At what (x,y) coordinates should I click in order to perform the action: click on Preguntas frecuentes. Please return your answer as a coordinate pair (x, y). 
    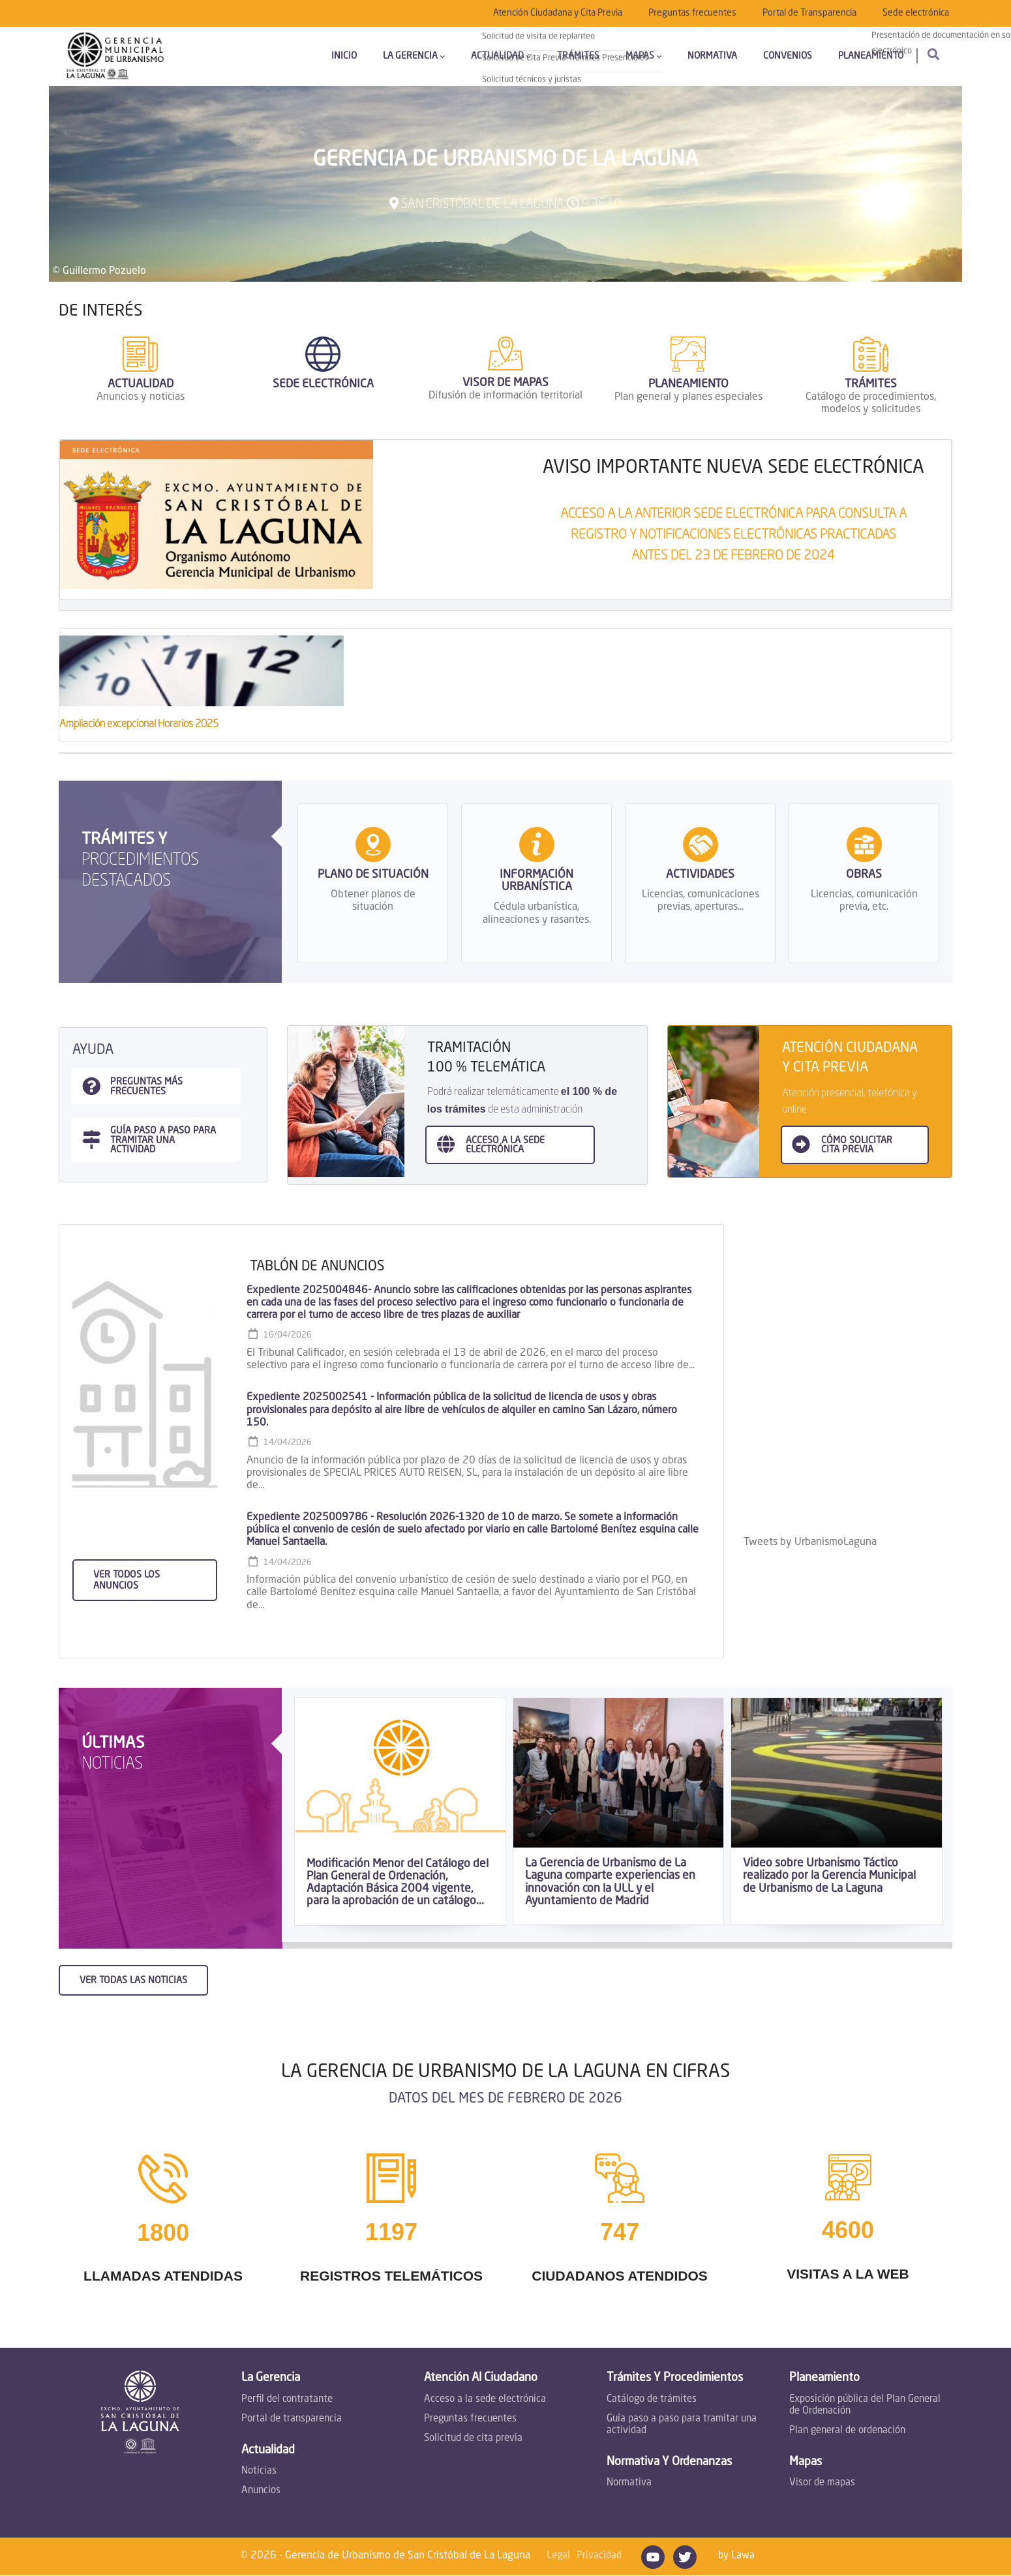
    Looking at the image, I should click on (692, 13).